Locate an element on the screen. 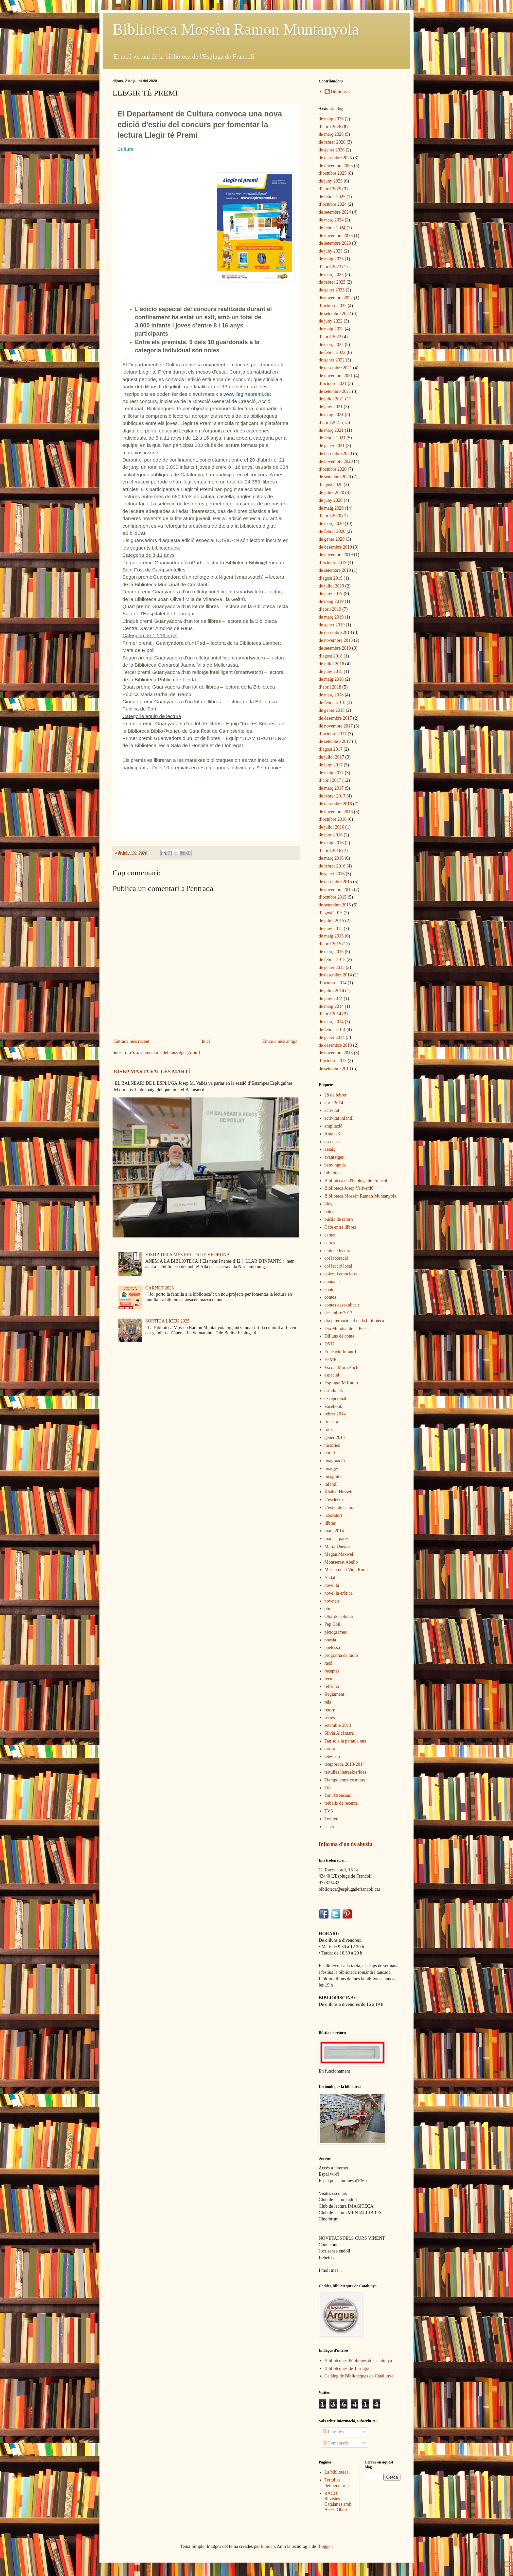 The width and height of the screenshot is (513, 2576). EFMR is located at coordinates (331, 1359).